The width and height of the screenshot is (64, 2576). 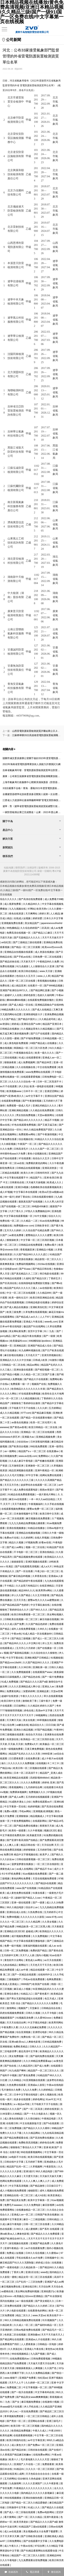 What do you see at coordinates (49, 2118) in the screenshot?
I see `午夜精品电影` at bounding box center [49, 2118].